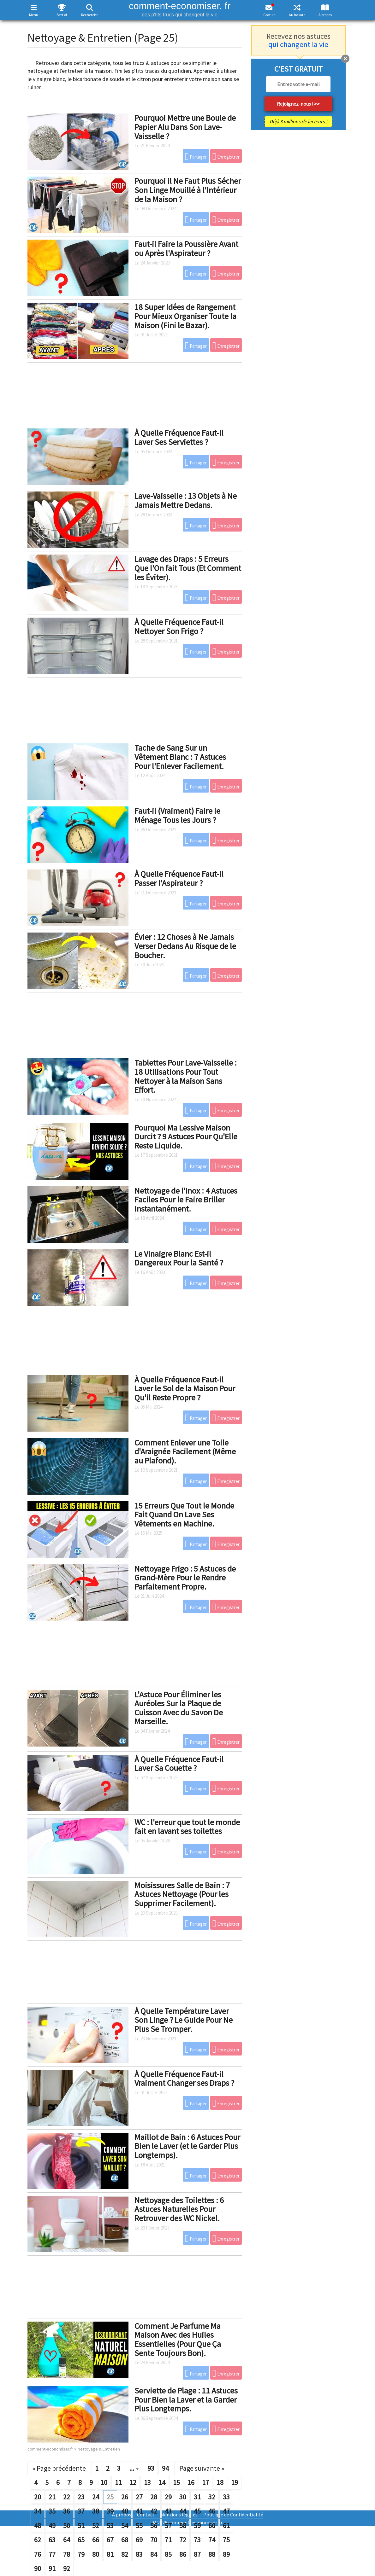  What do you see at coordinates (81, 2496) in the screenshot?
I see `23` at bounding box center [81, 2496].